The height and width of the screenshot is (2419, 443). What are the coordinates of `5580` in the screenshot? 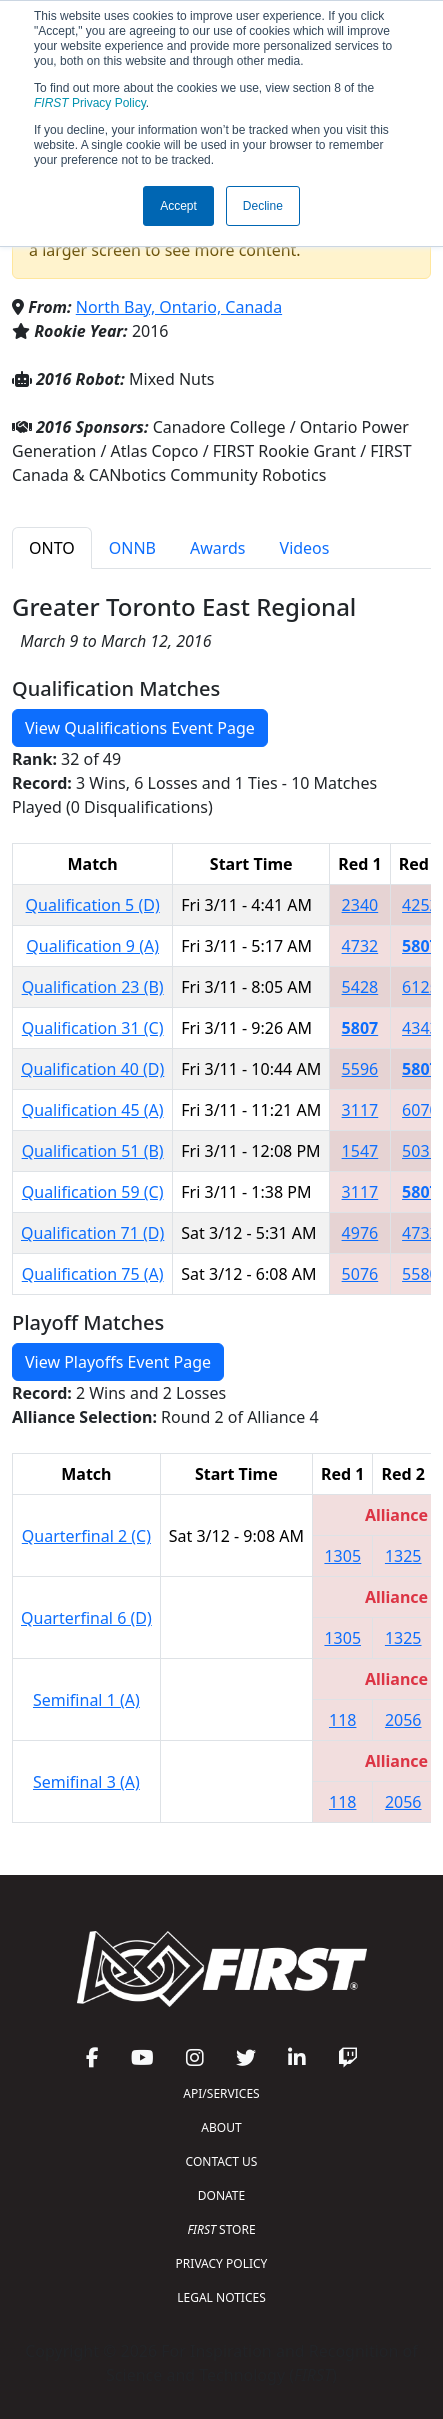 It's located at (420, 1274).